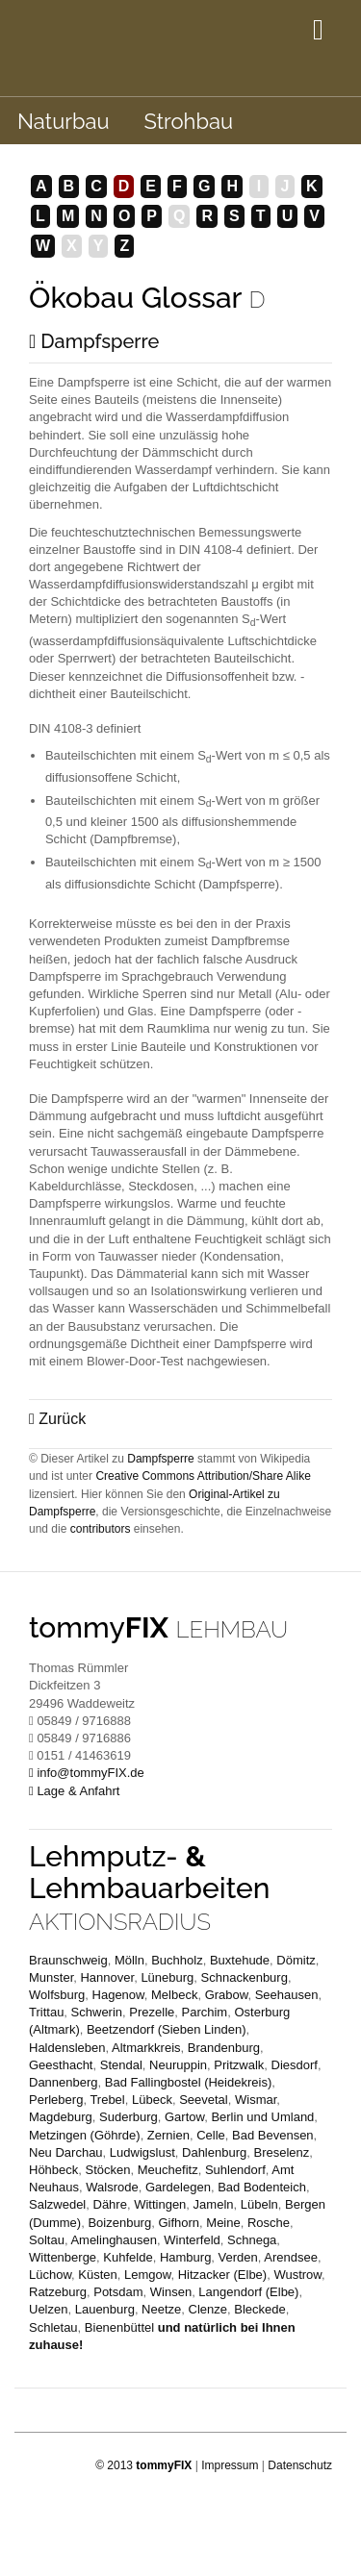 This screenshot has height=2576, width=361. Describe the element at coordinates (68, 1960) in the screenshot. I see `Braunschweig` at that location.